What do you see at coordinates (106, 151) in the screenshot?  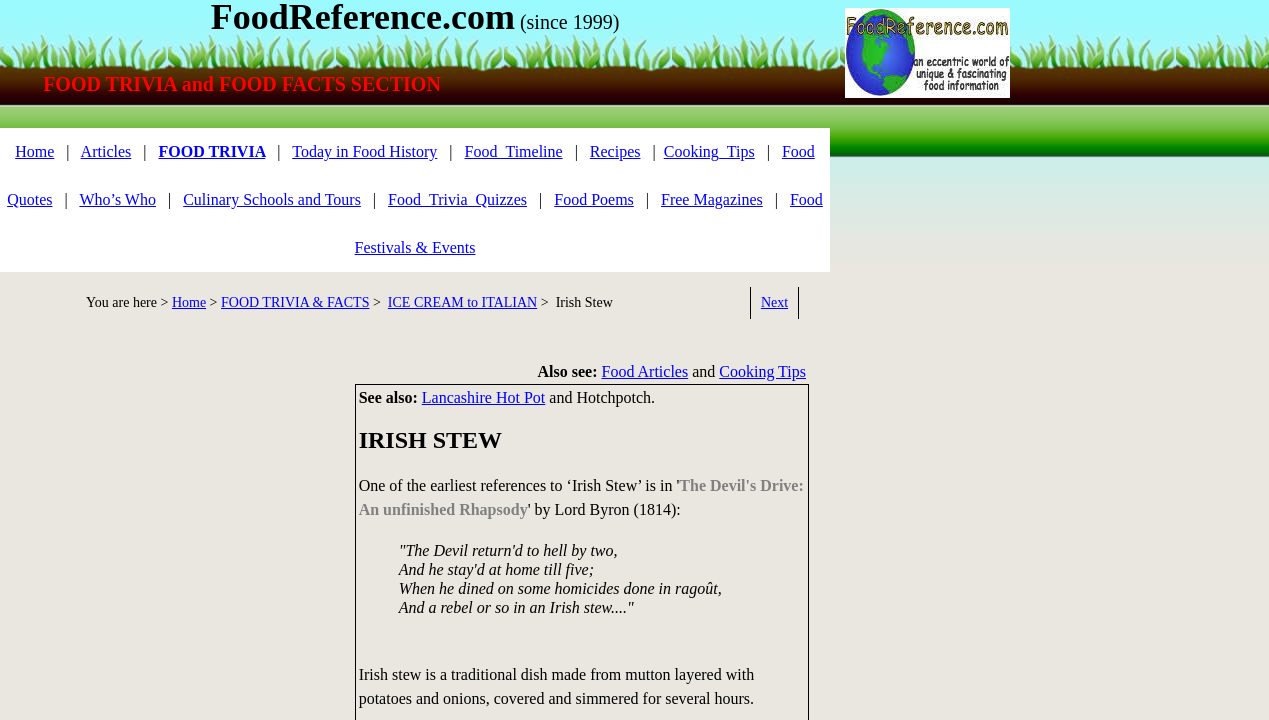 I see `Articles` at bounding box center [106, 151].